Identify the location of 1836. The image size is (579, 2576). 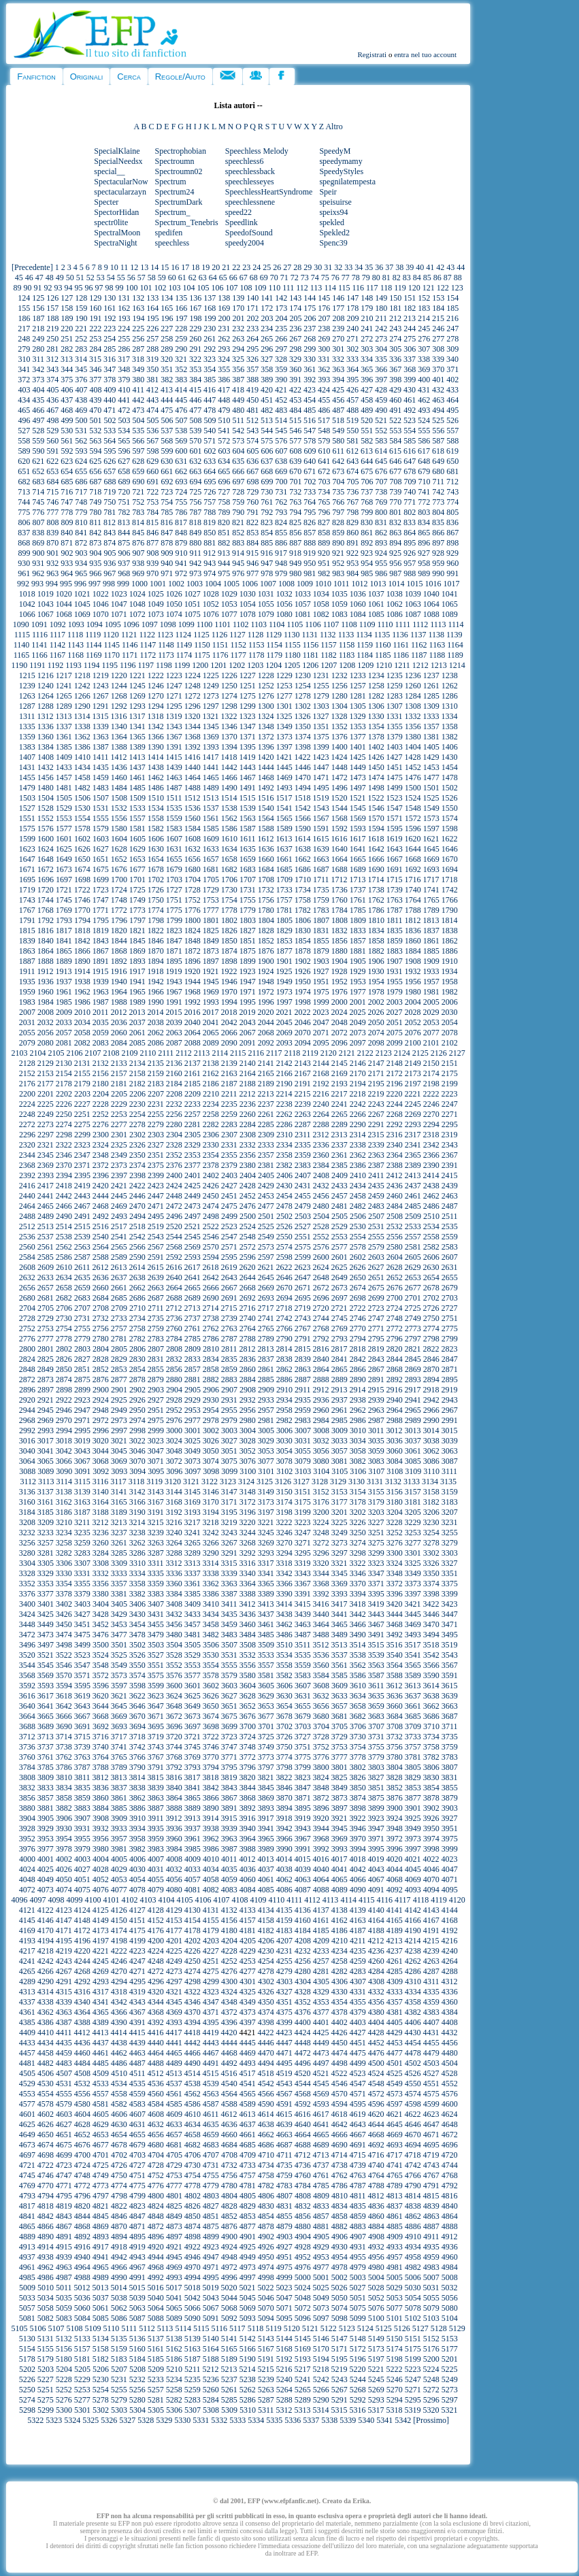
(413, 930).